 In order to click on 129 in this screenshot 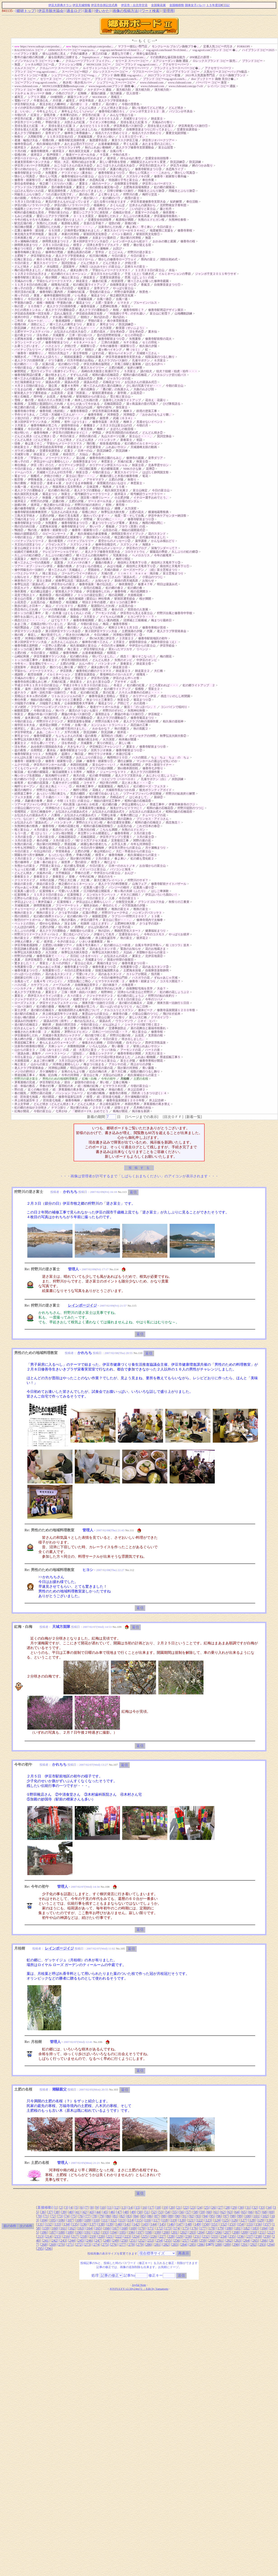, I will do `click(260, 2220)`.